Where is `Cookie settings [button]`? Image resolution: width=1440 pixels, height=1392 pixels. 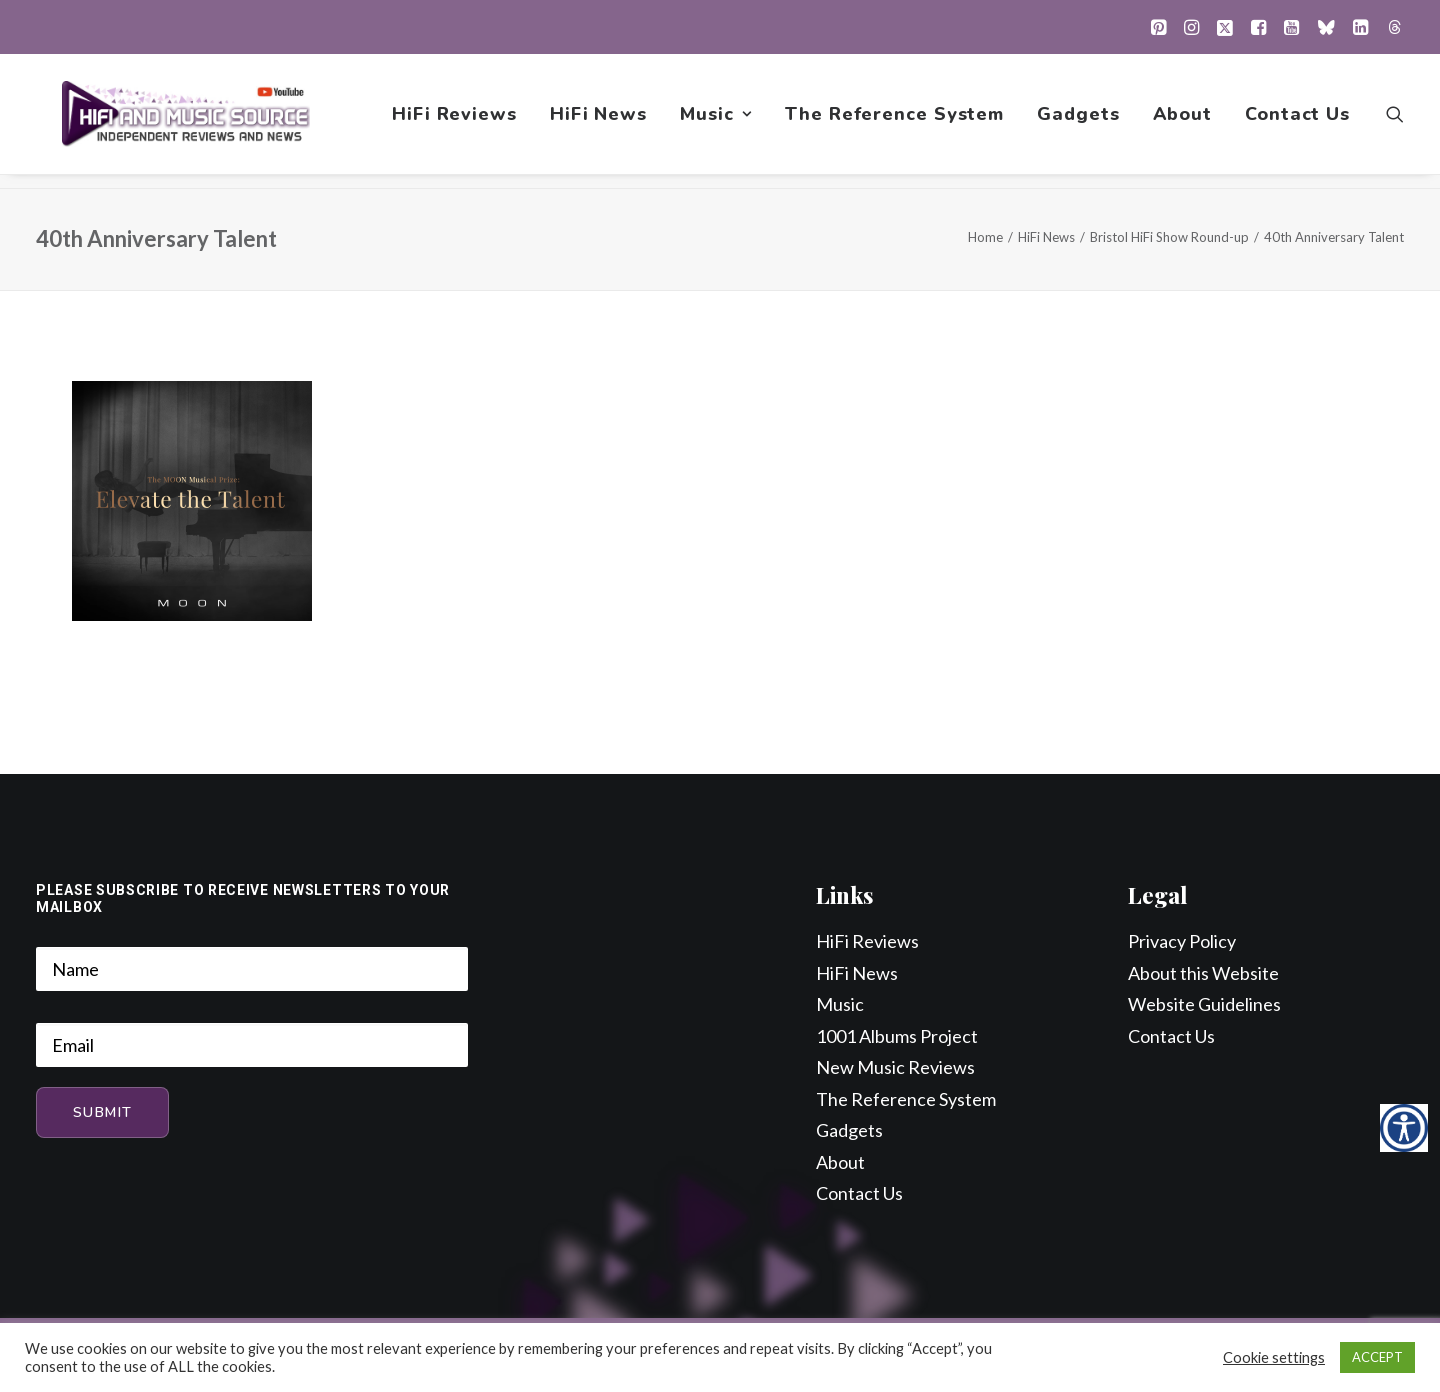
Cookie settings [button] is located at coordinates (1274, 1357).